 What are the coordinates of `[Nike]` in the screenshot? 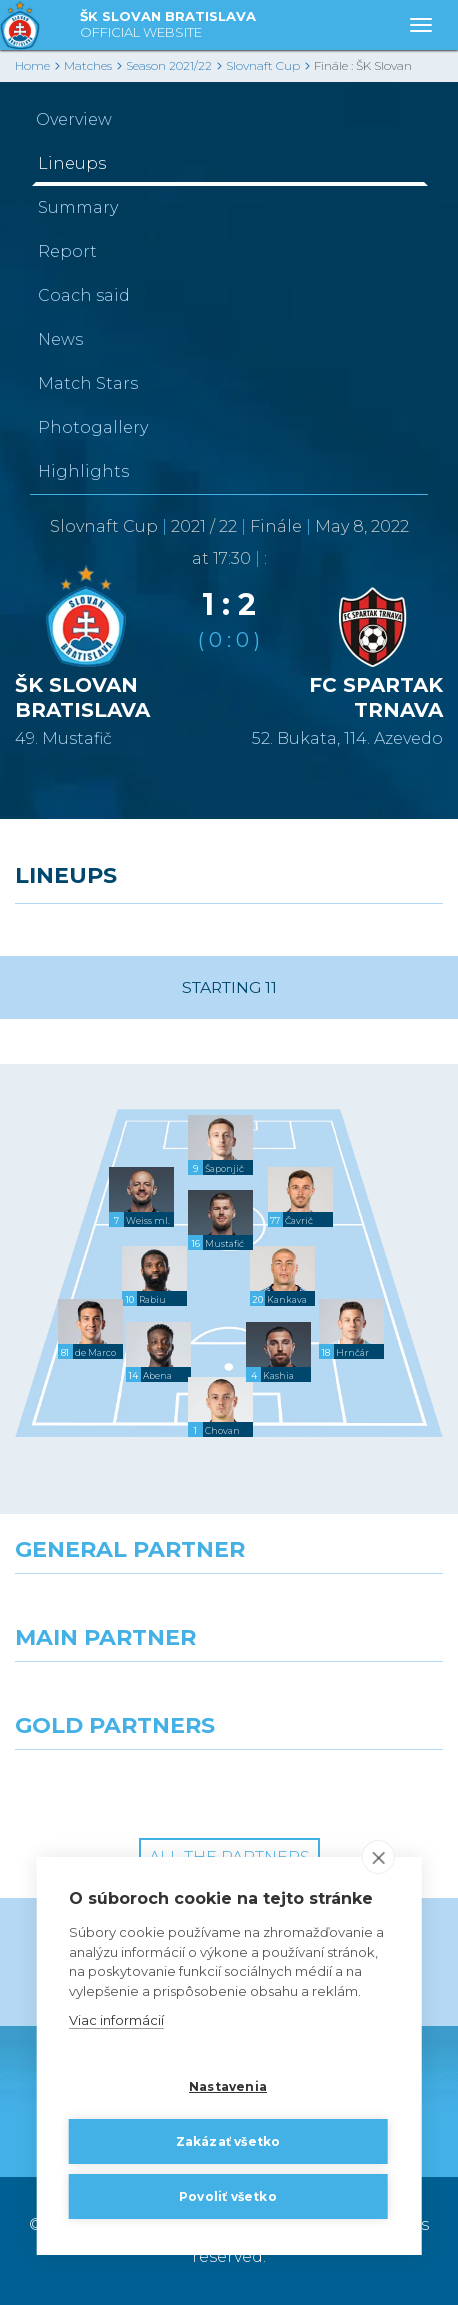 It's located at (229, 1610).